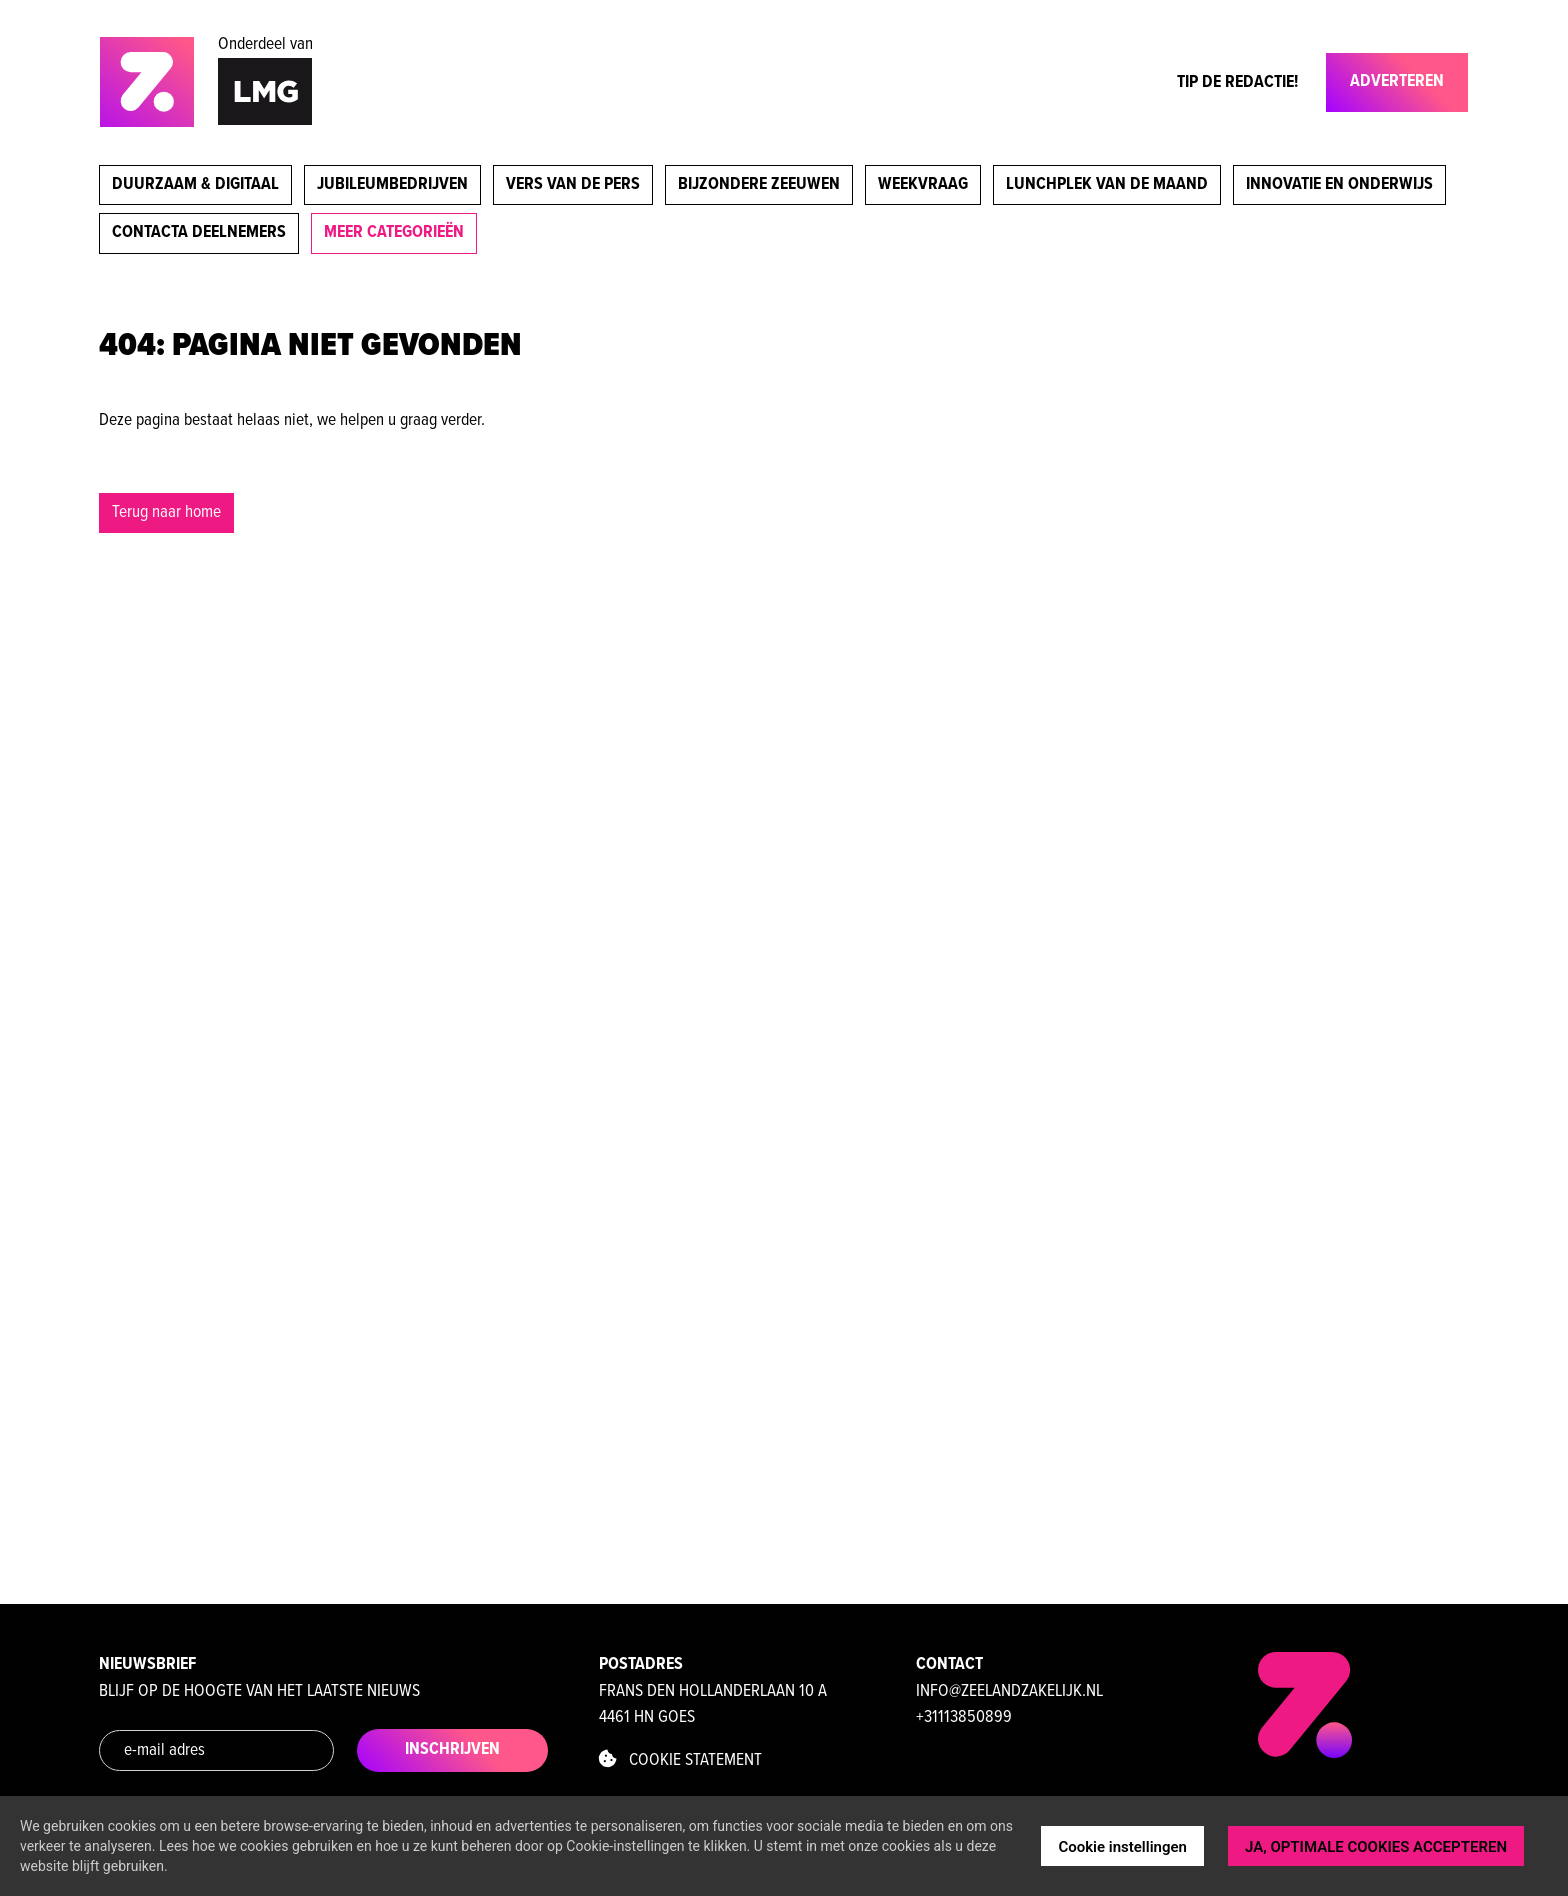 This screenshot has width=1568, height=1896. Describe the element at coordinates (1339, 184) in the screenshot. I see `Innovatie en onderwijs` at that location.